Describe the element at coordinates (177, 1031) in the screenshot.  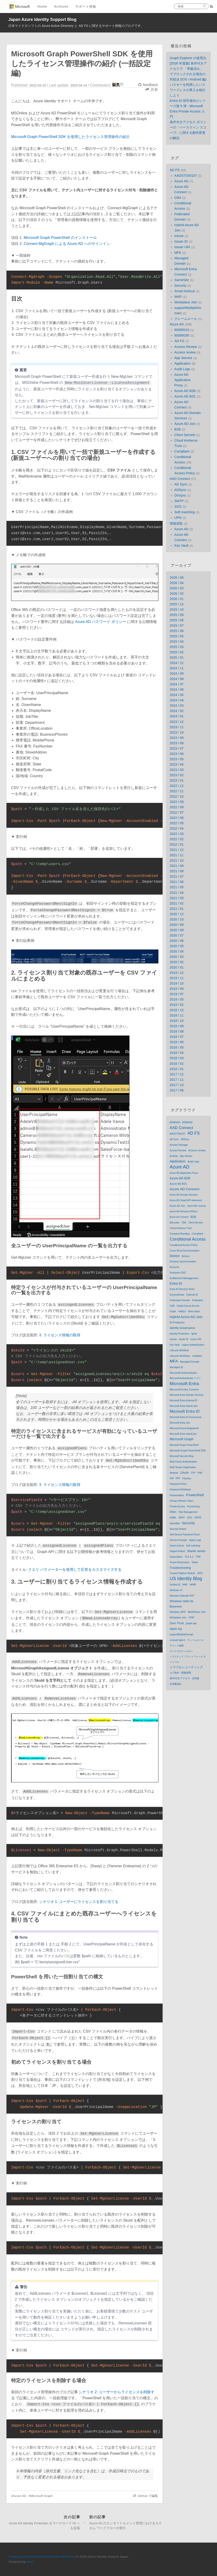
I see `2018 / 08` at that location.